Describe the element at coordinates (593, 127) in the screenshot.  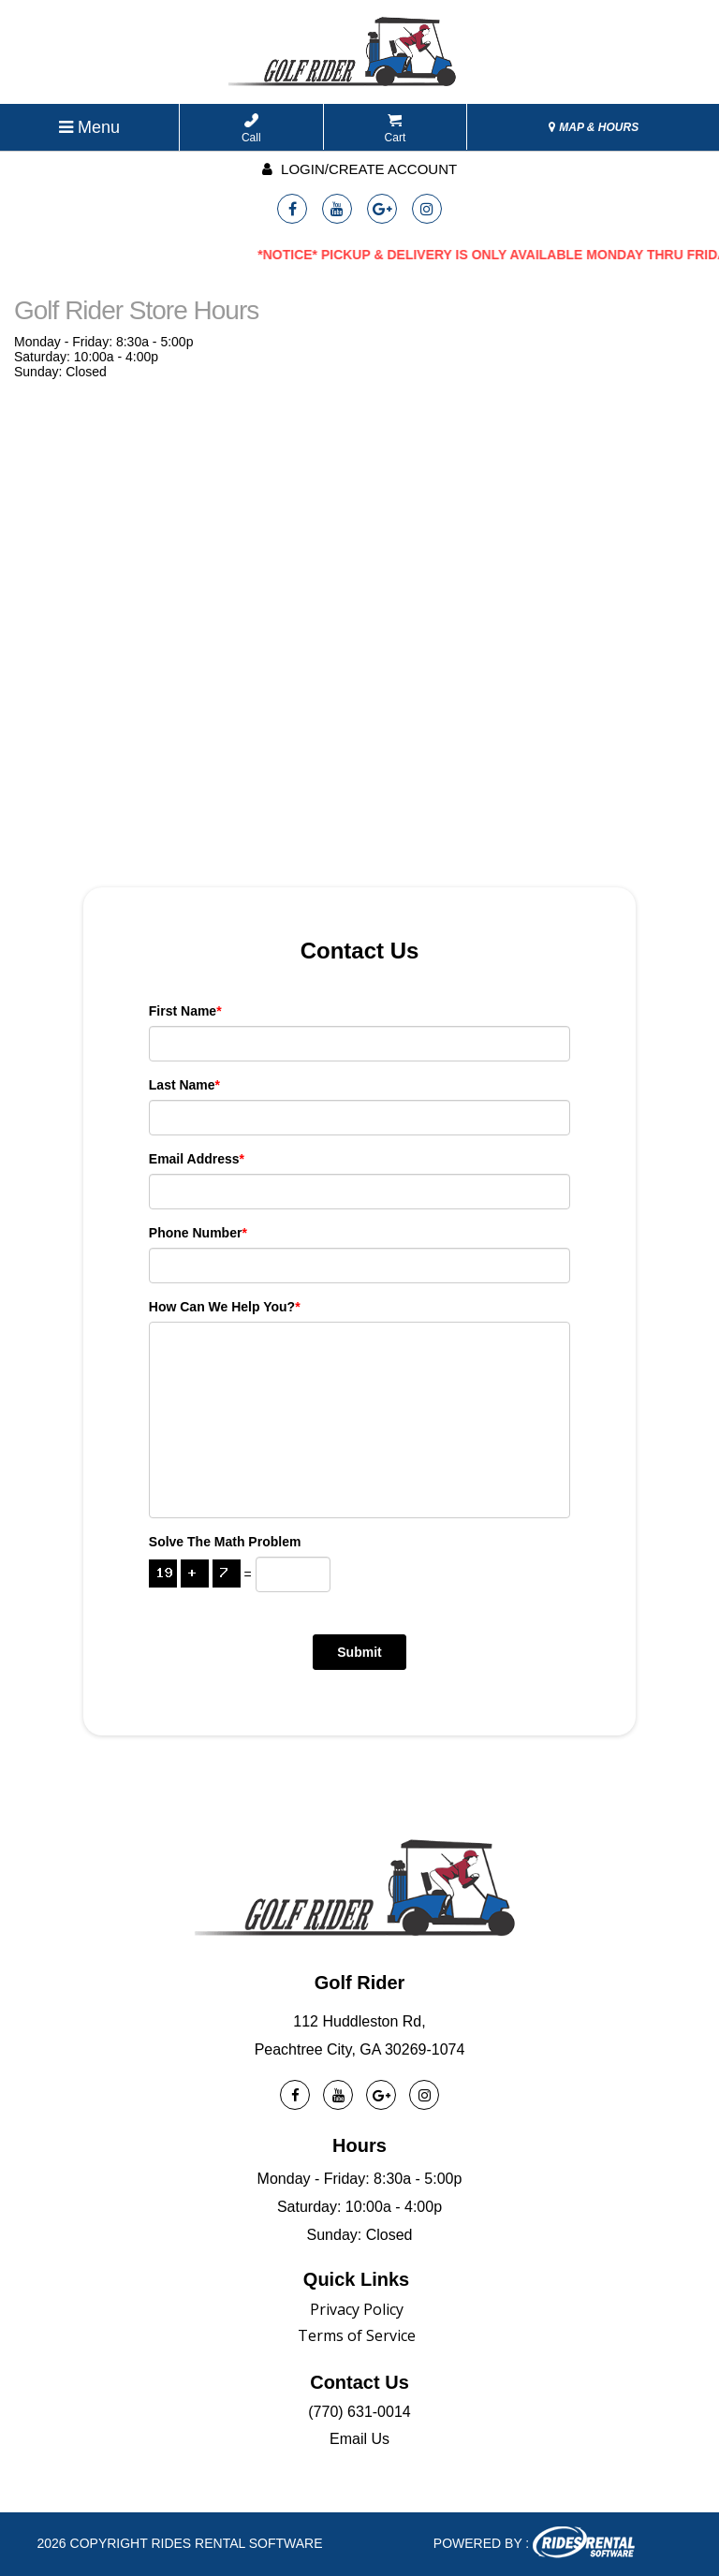
I see `MAP & HOURS` at that location.